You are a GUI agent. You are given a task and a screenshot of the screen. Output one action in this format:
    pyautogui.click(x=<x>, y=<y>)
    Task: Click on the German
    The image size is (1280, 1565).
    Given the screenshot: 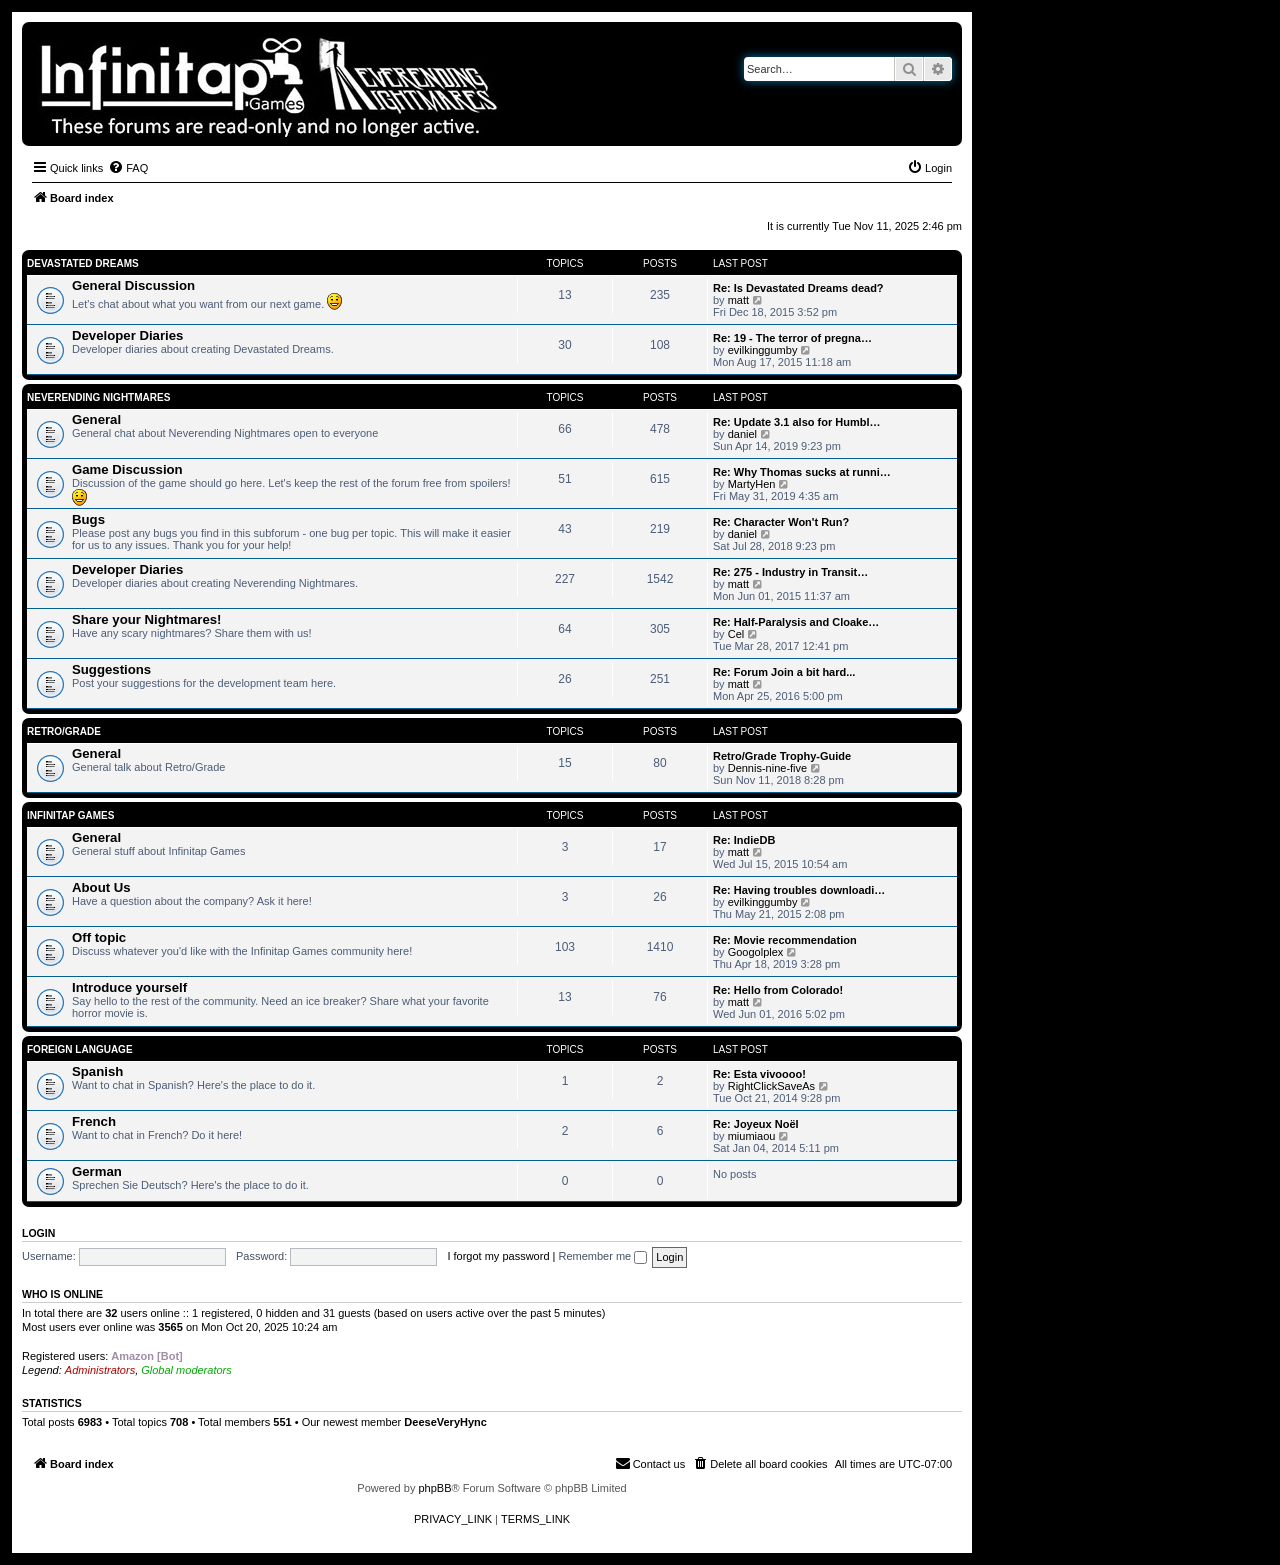 What is the action you would take?
    pyautogui.click(x=97, y=1171)
    